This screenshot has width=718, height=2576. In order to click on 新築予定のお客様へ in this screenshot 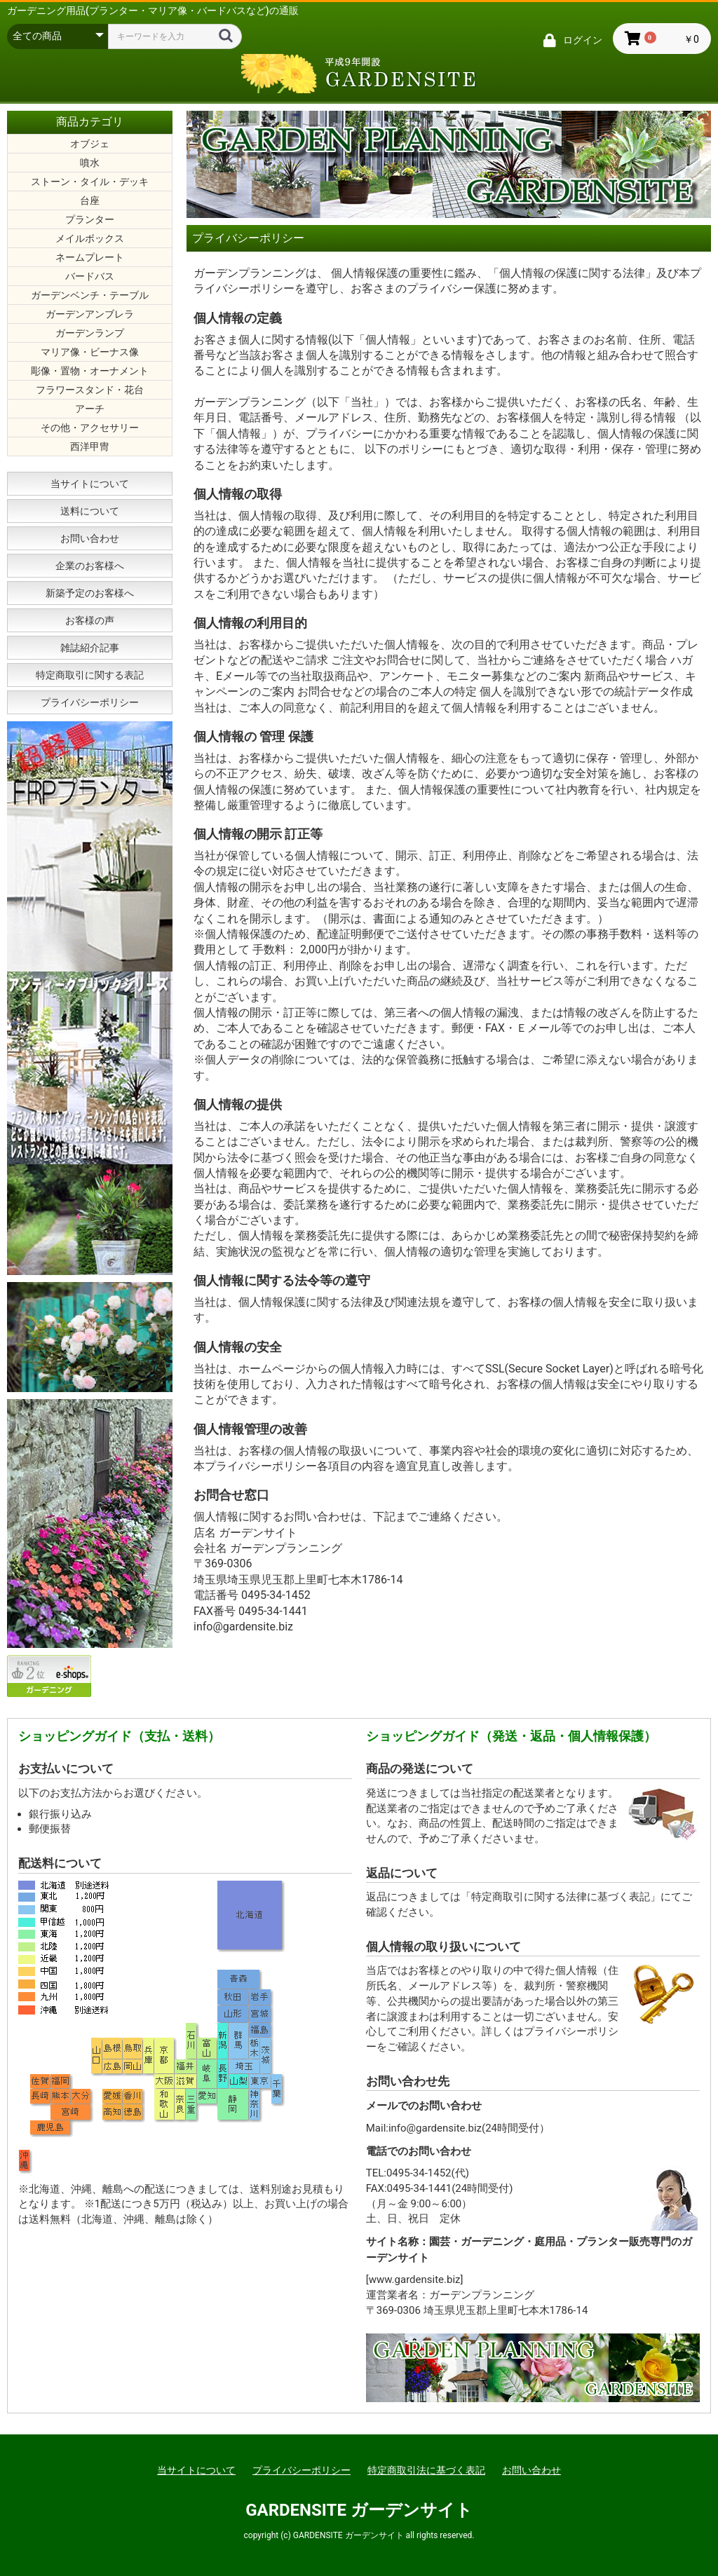, I will do `click(90, 593)`.